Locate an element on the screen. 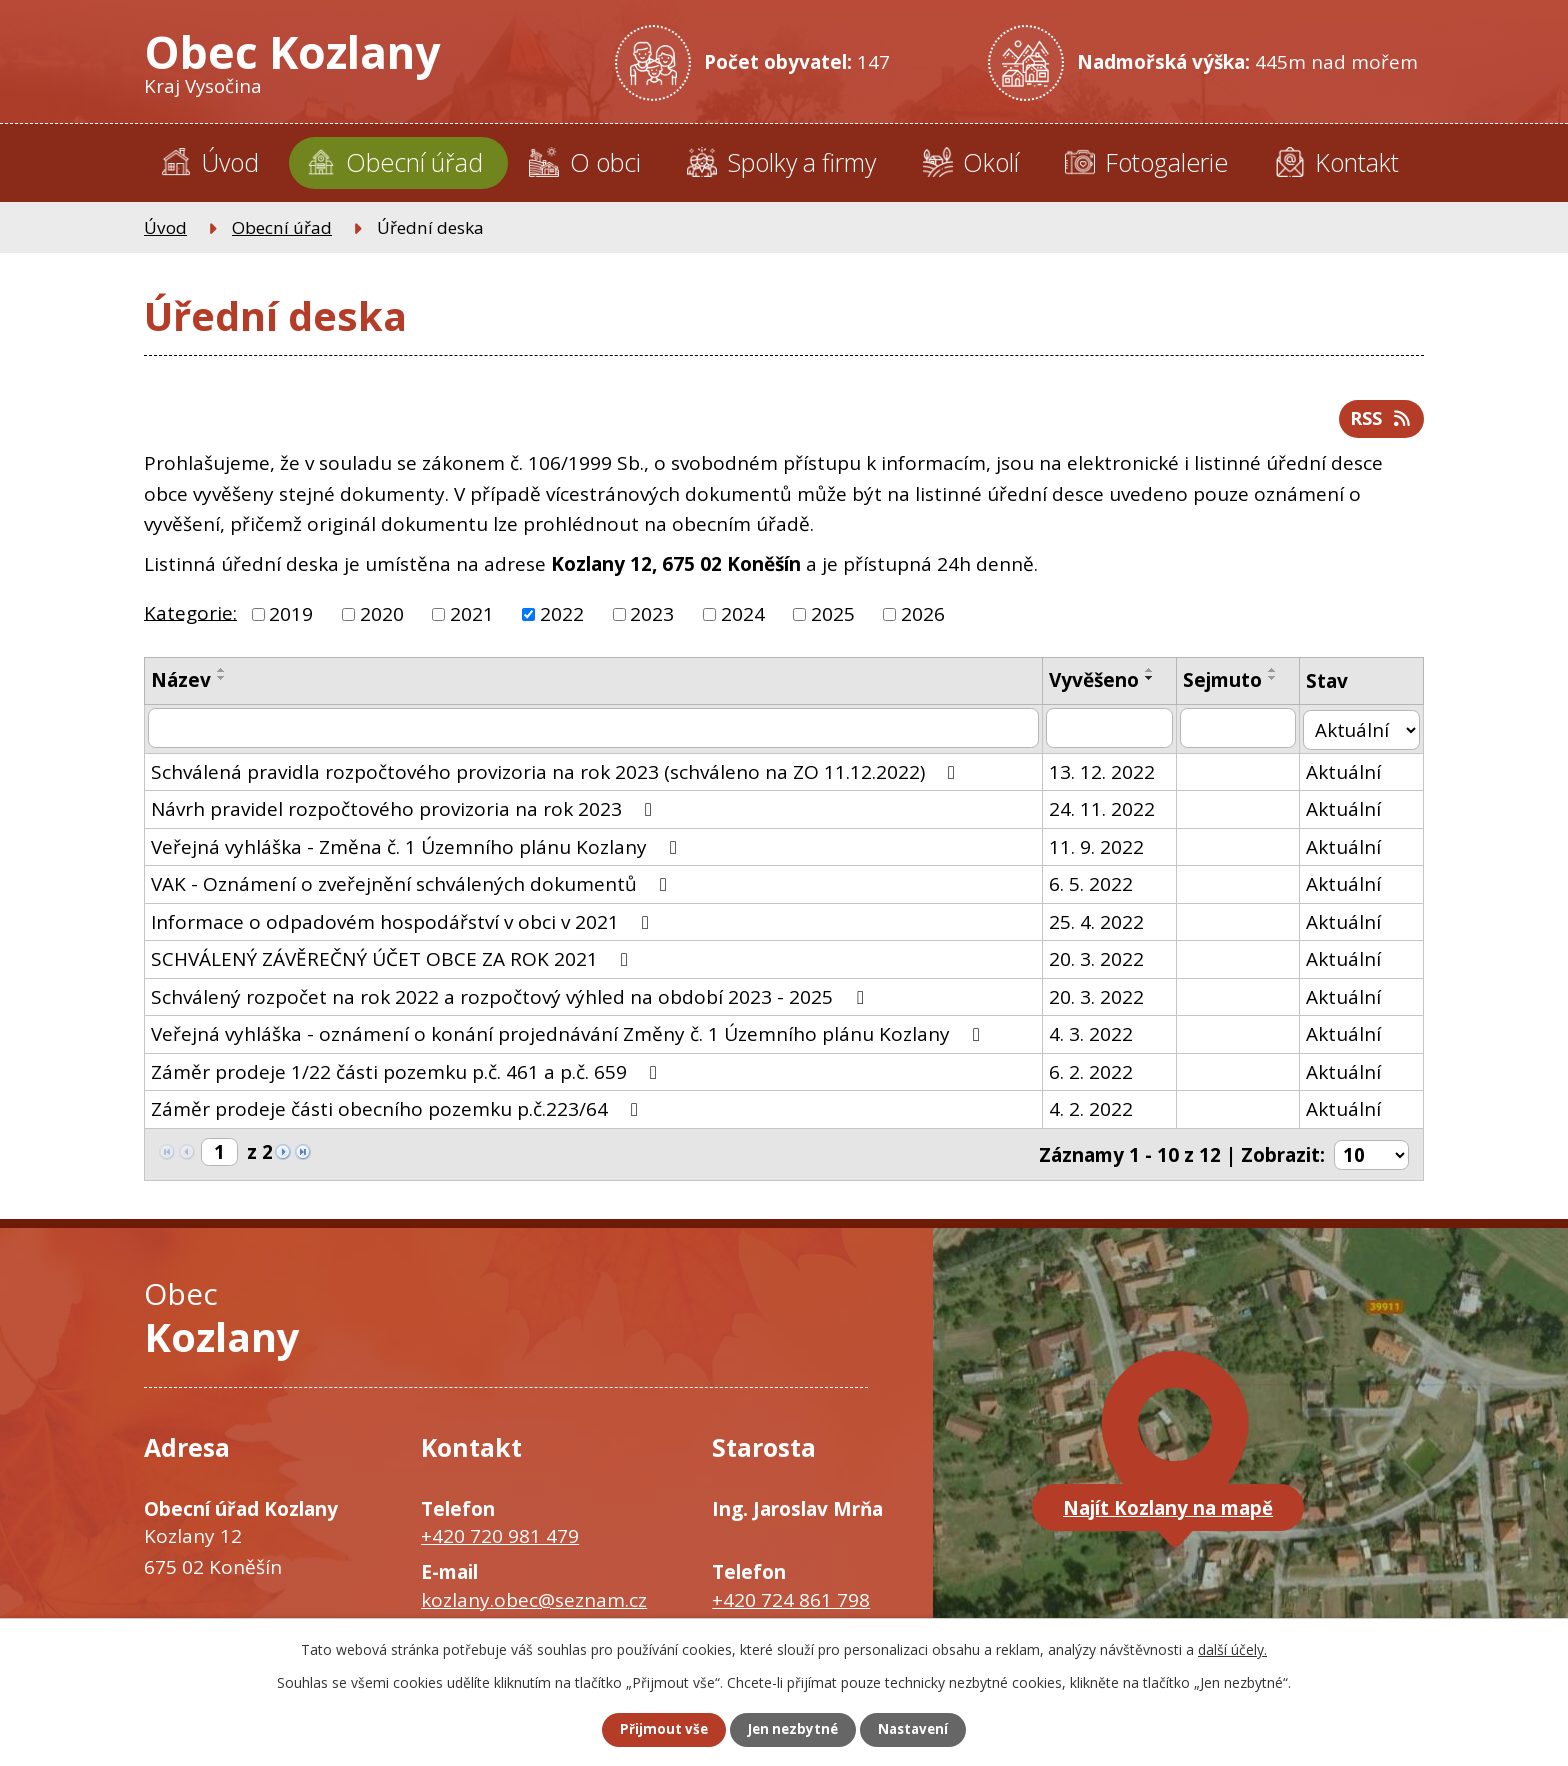  Veřejná vyhláška - Změna č. 1 Územního plánu Kozlany is located at coordinates (418, 851).